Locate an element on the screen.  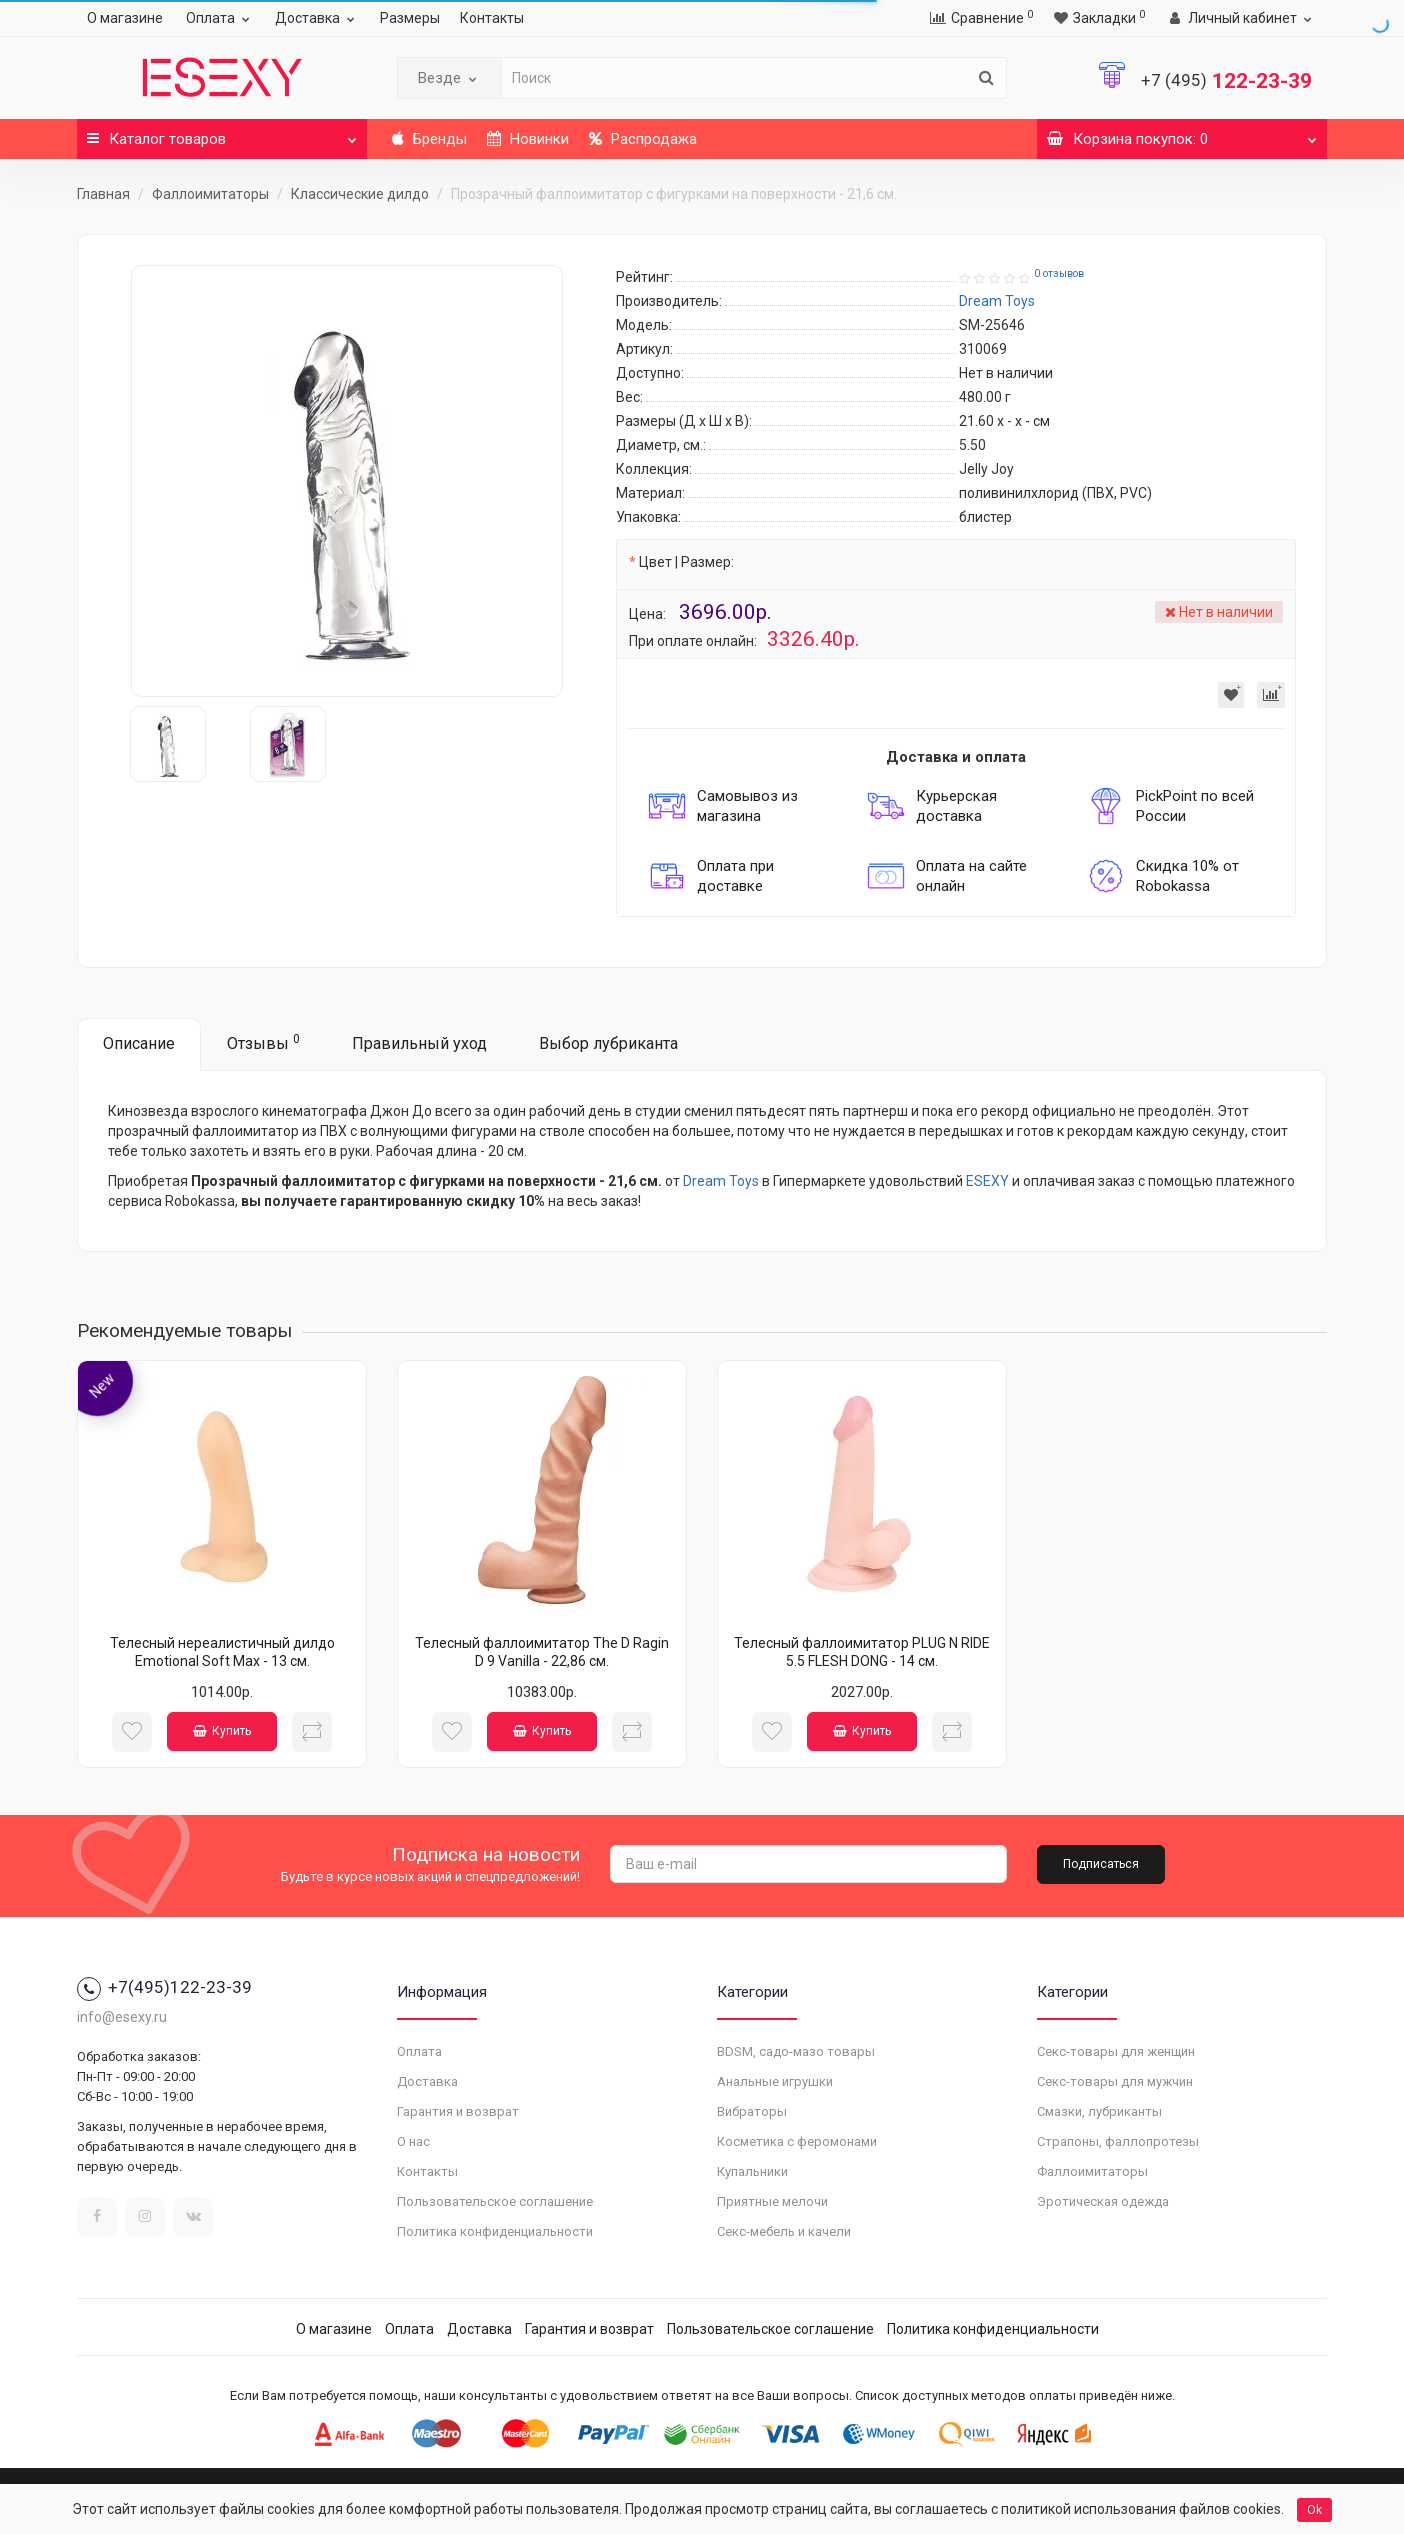
Размеры is located at coordinates (410, 18).